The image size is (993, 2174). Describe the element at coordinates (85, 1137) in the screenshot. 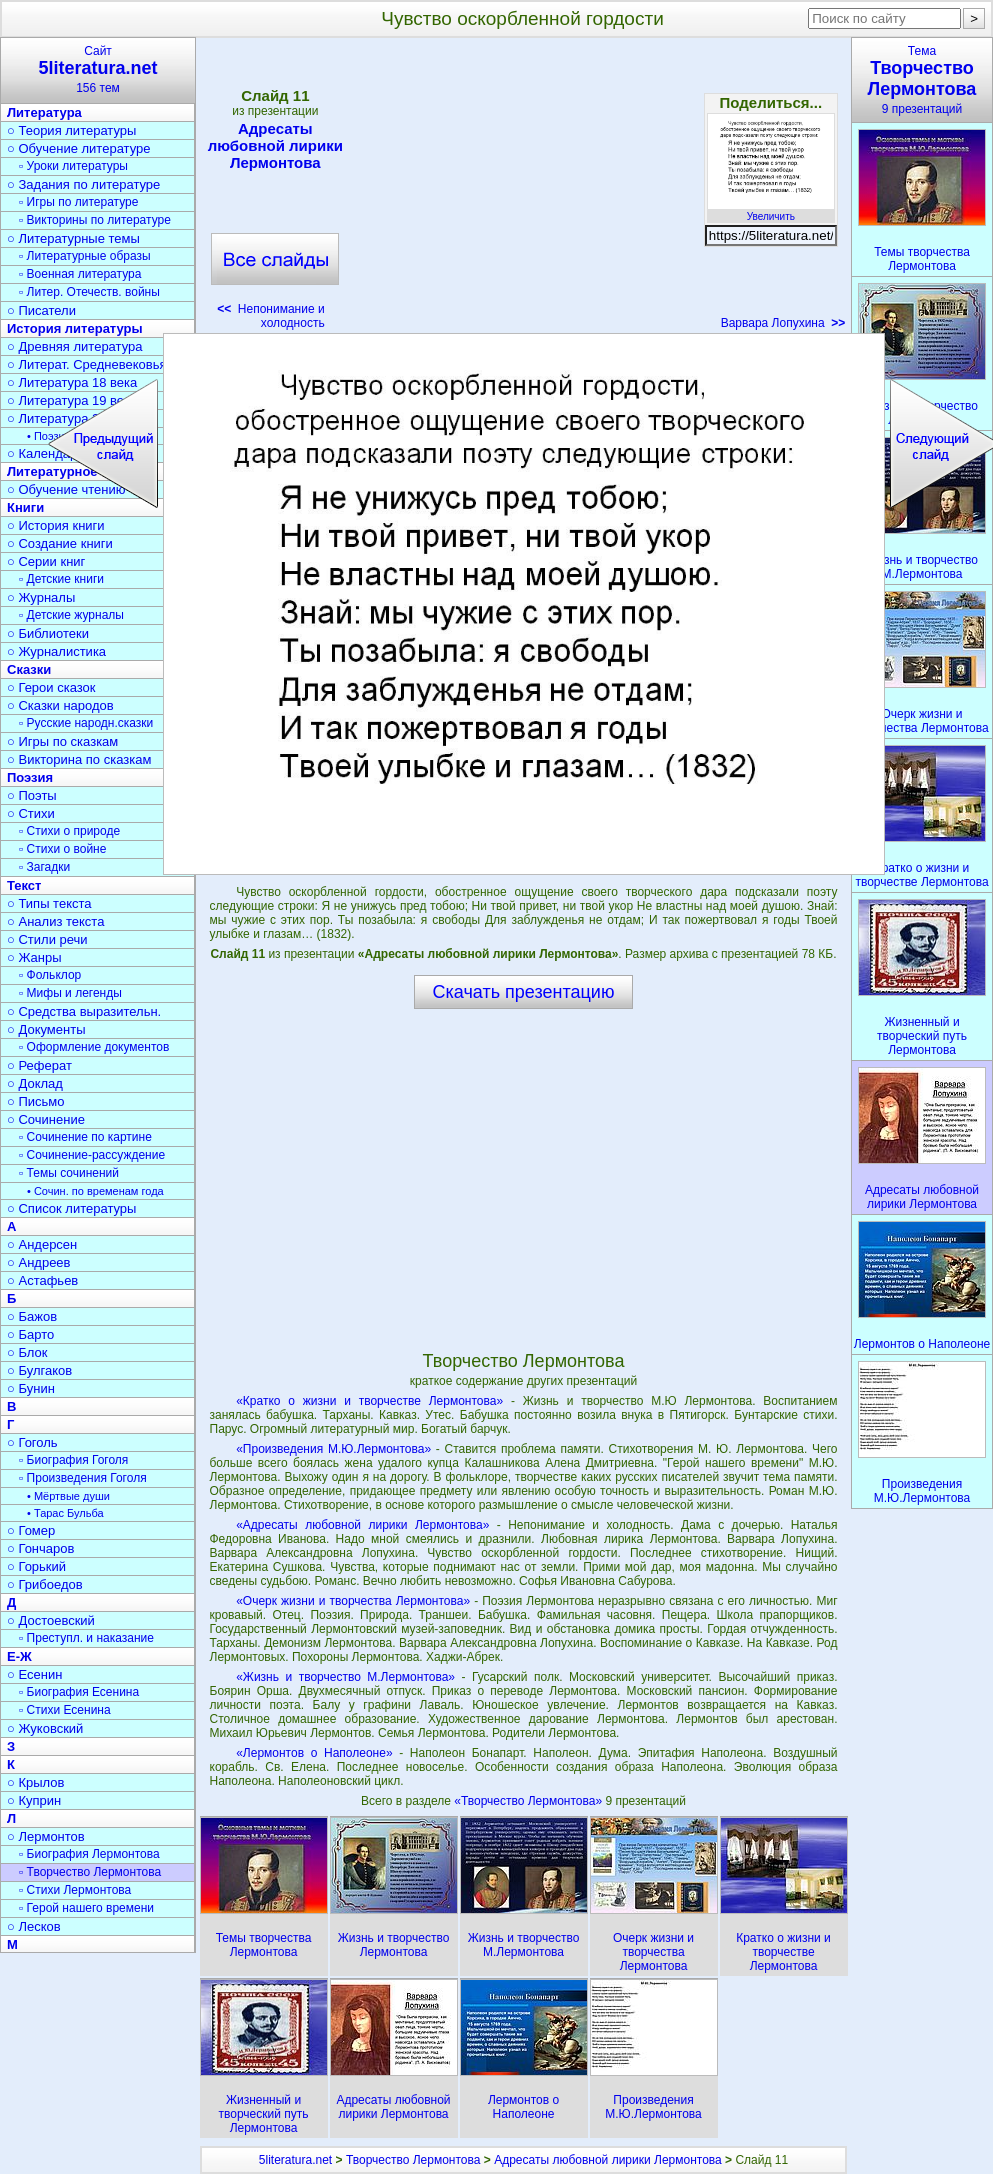

I see `▫ Сочинение по картине` at that location.